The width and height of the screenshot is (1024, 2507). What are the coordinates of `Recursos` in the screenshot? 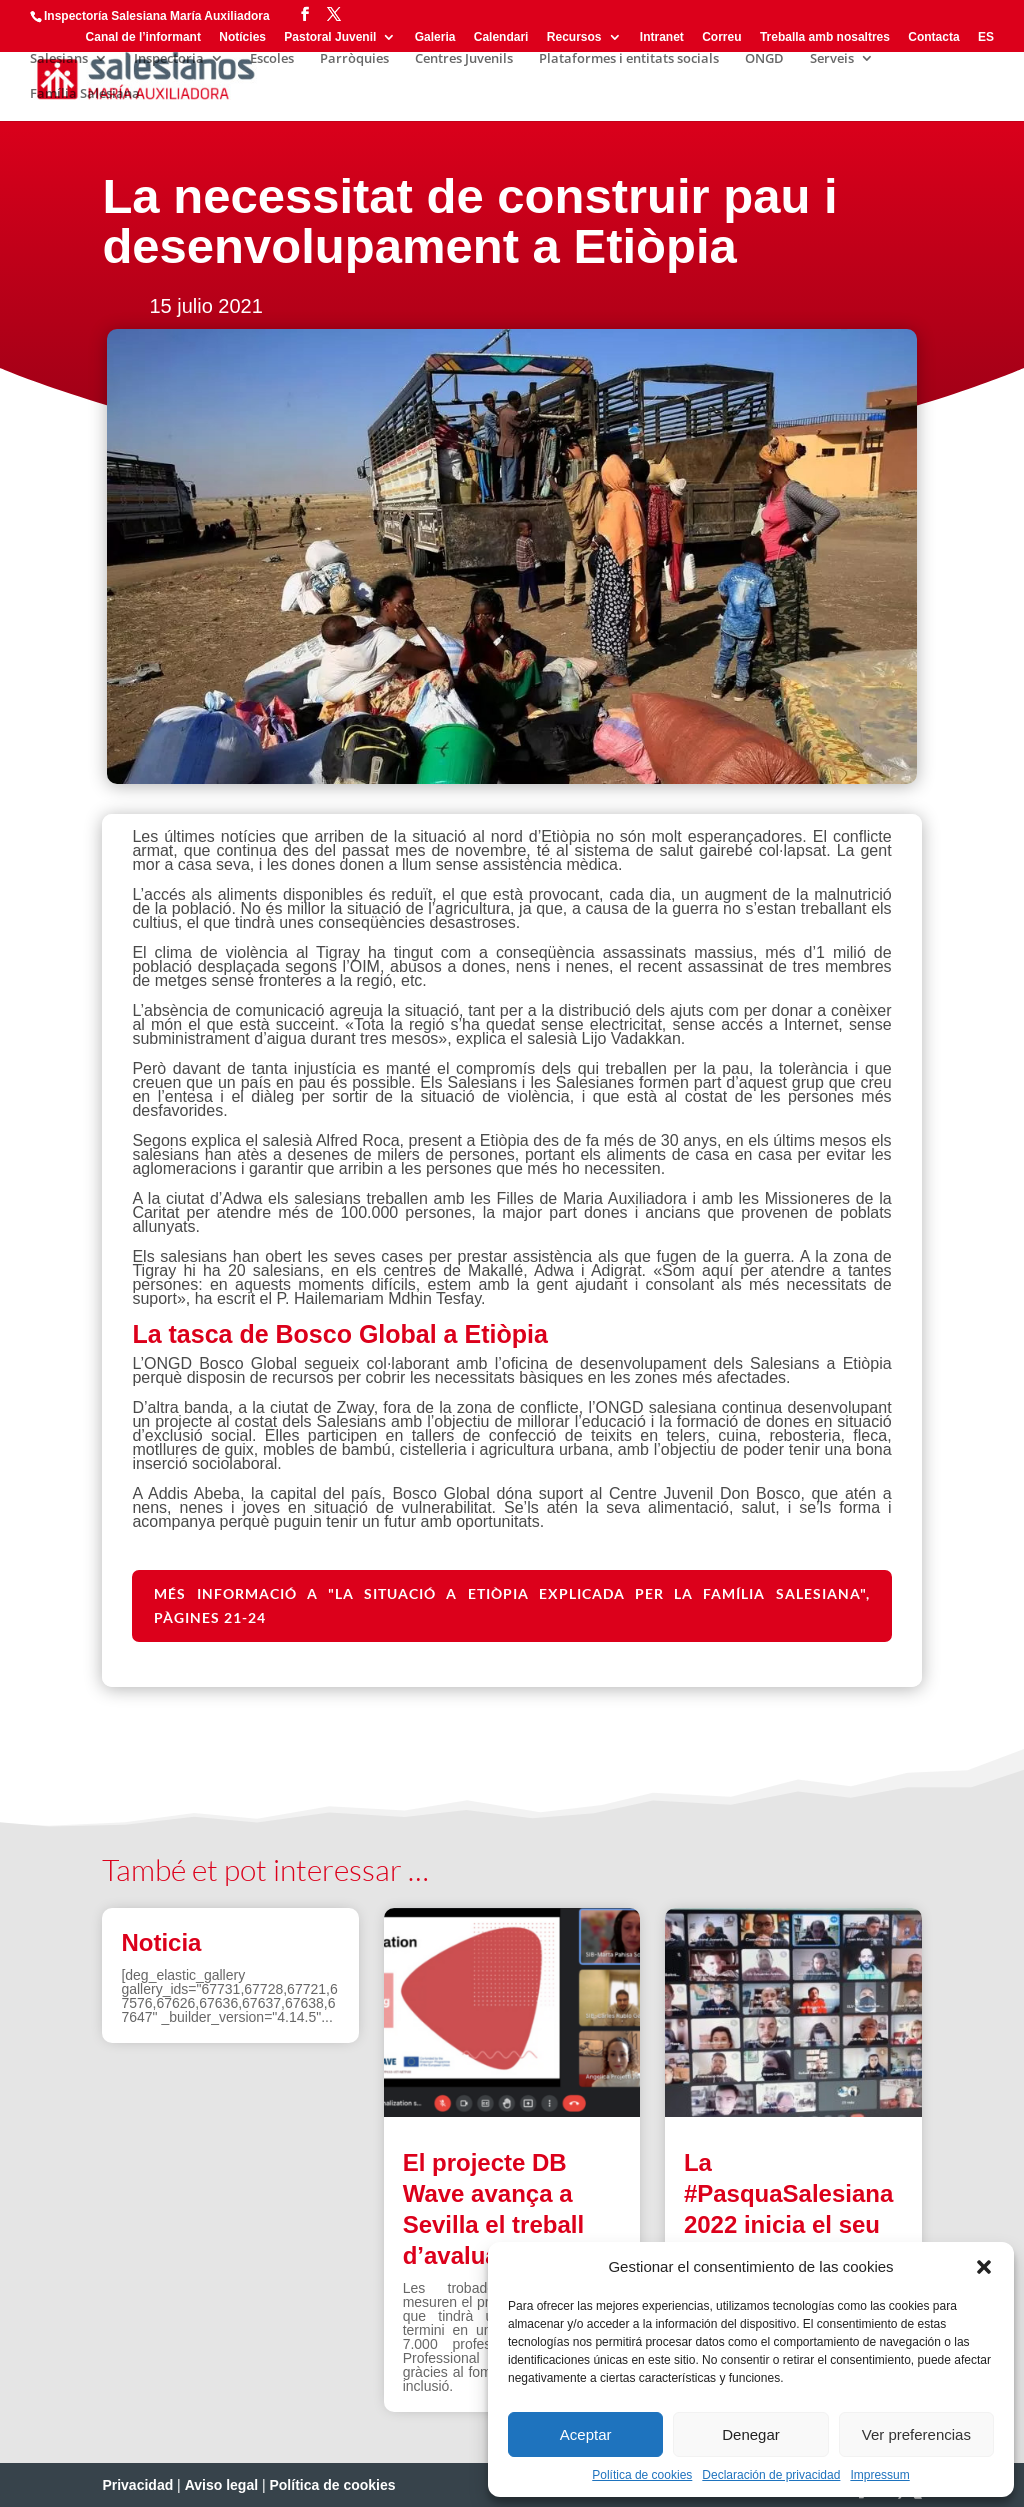 It's located at (574, 37).